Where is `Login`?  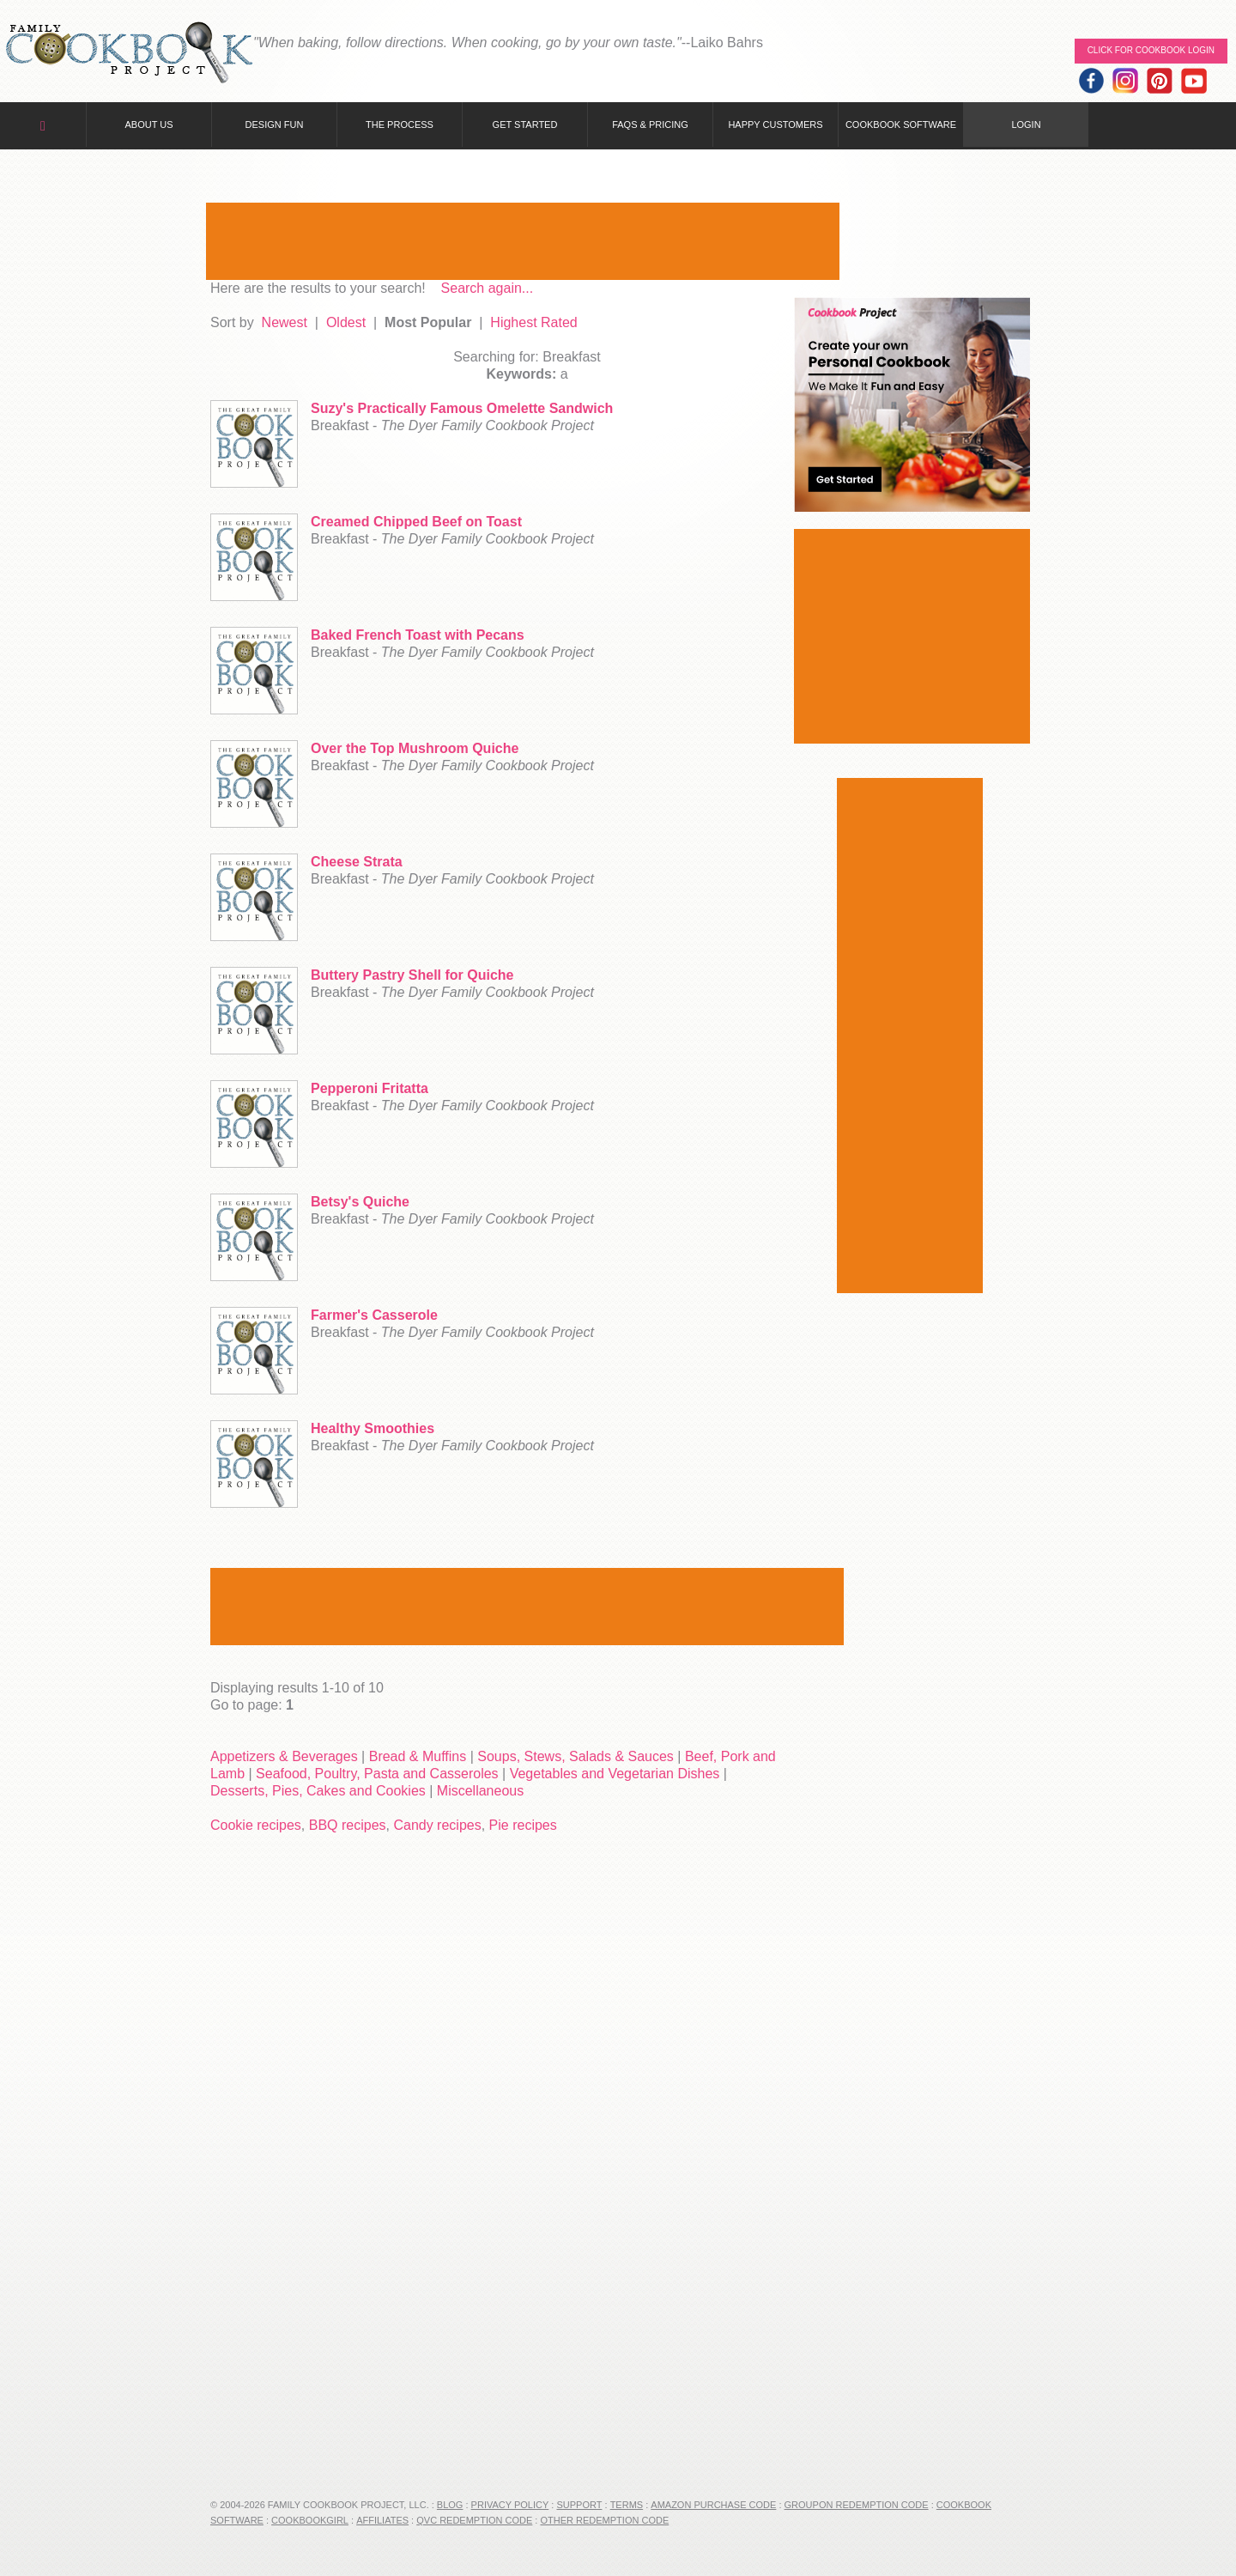
Login is located at coordinates (1025, 124).